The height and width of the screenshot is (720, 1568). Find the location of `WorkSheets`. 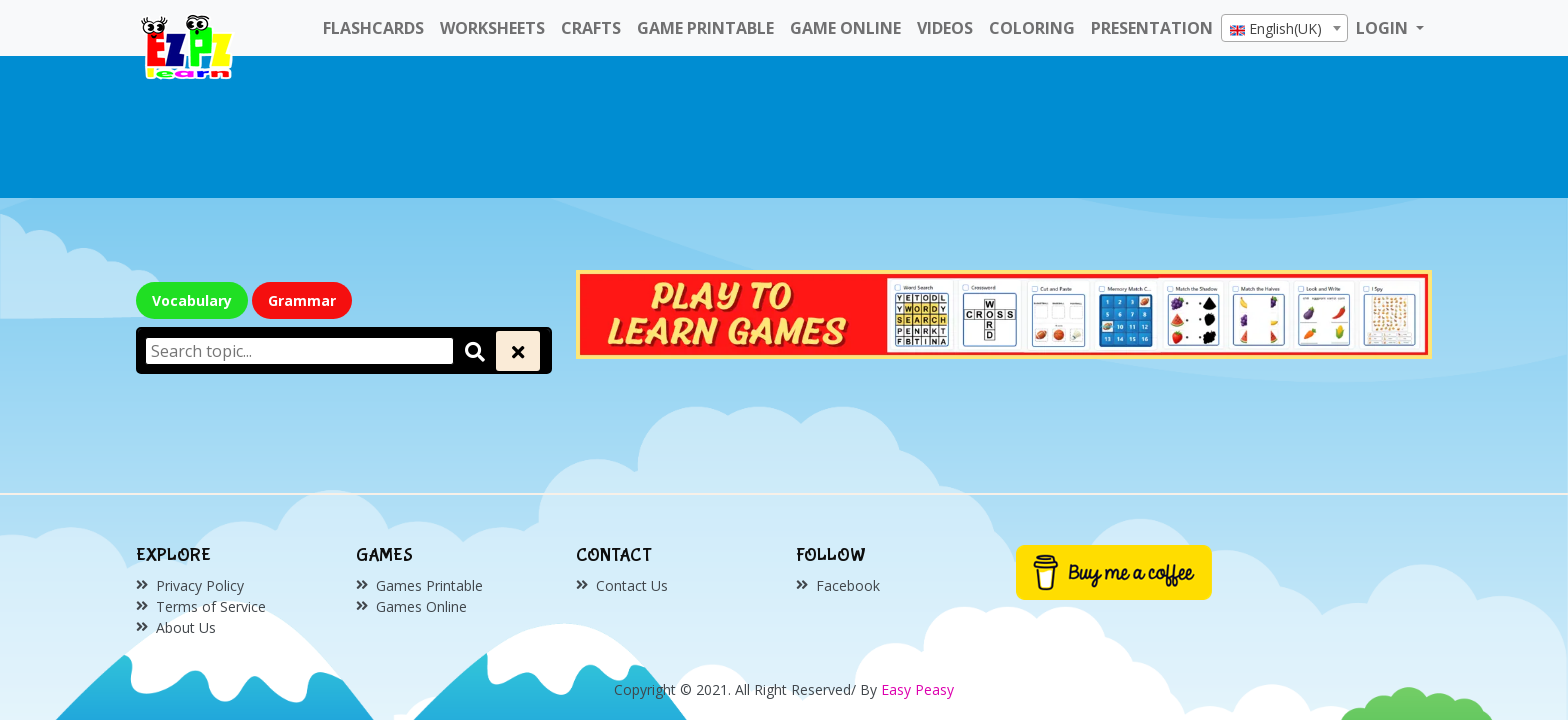

WorkSheets is located at coordinates (492, 28).